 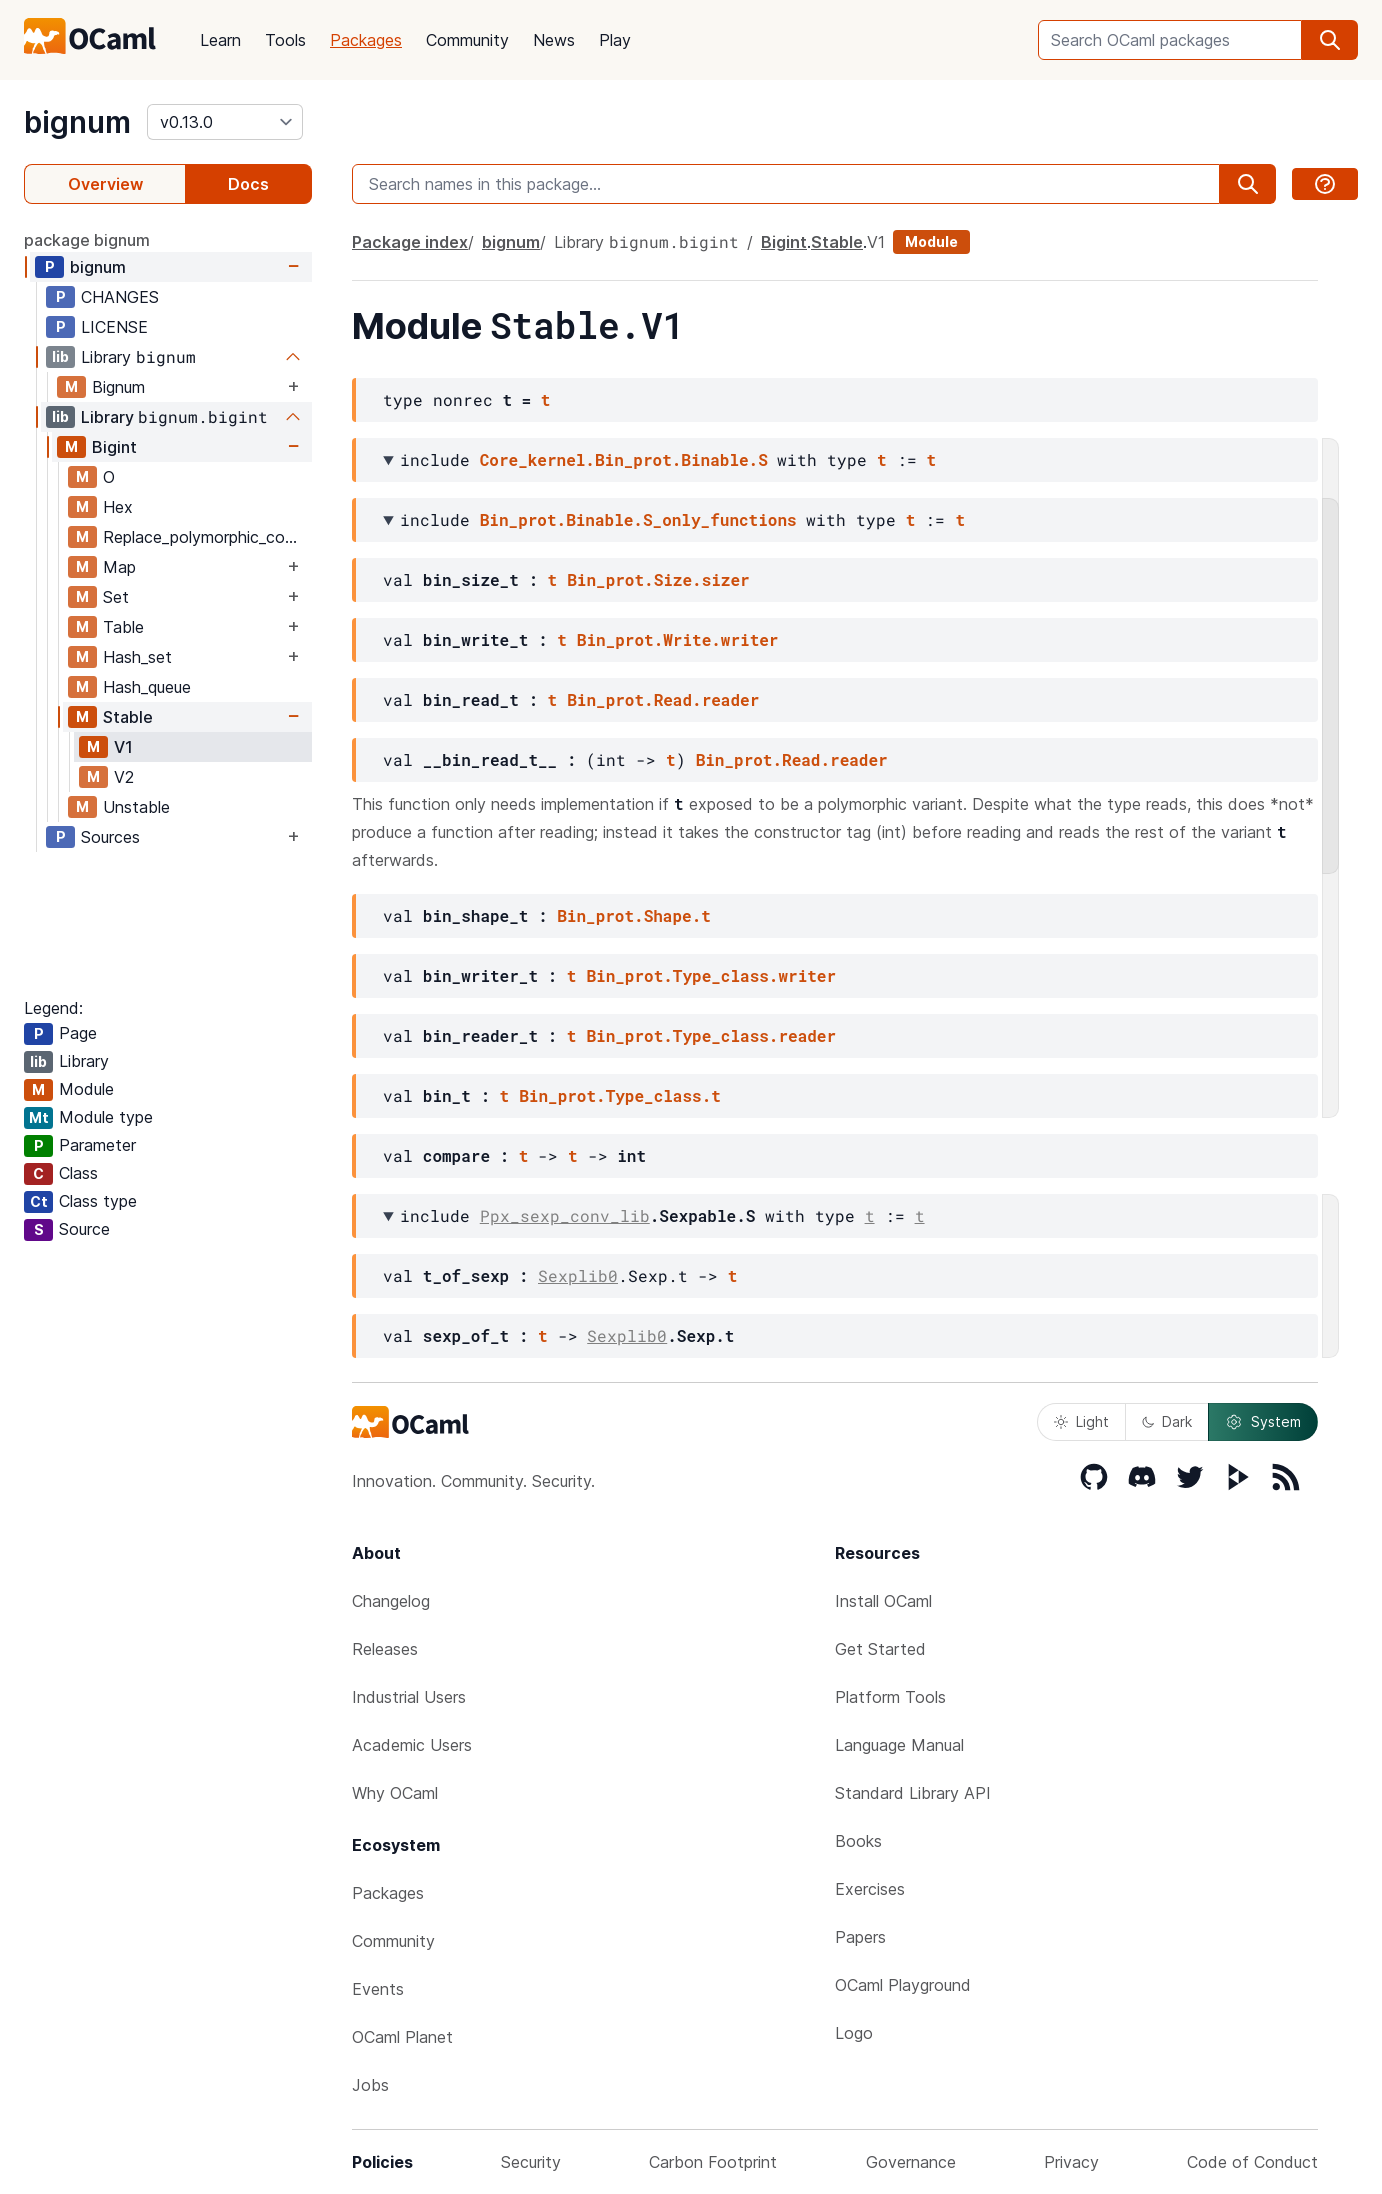 What do you see at coordinates (370, 2085) in the screenshot?
I see `Jobs` at bounding box center [370, 2085].